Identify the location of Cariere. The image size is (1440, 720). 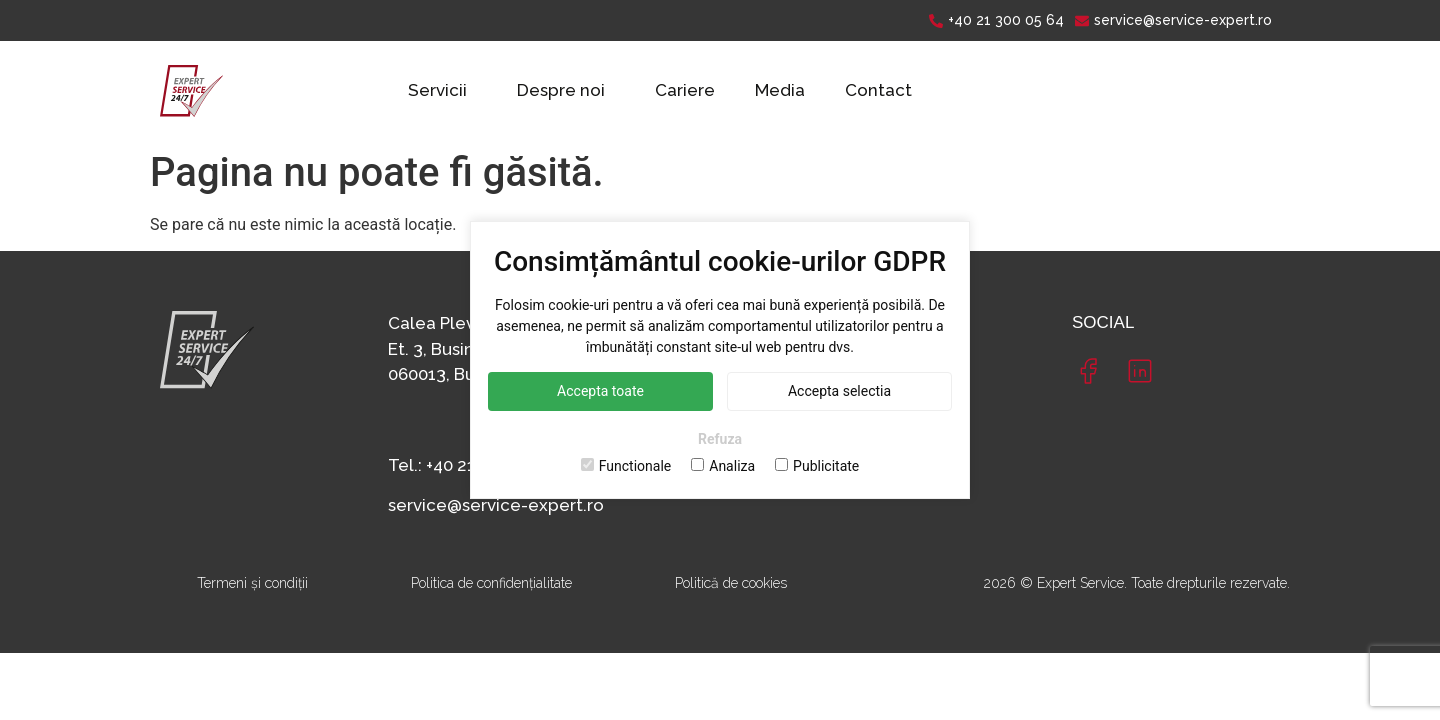
(685, 90).